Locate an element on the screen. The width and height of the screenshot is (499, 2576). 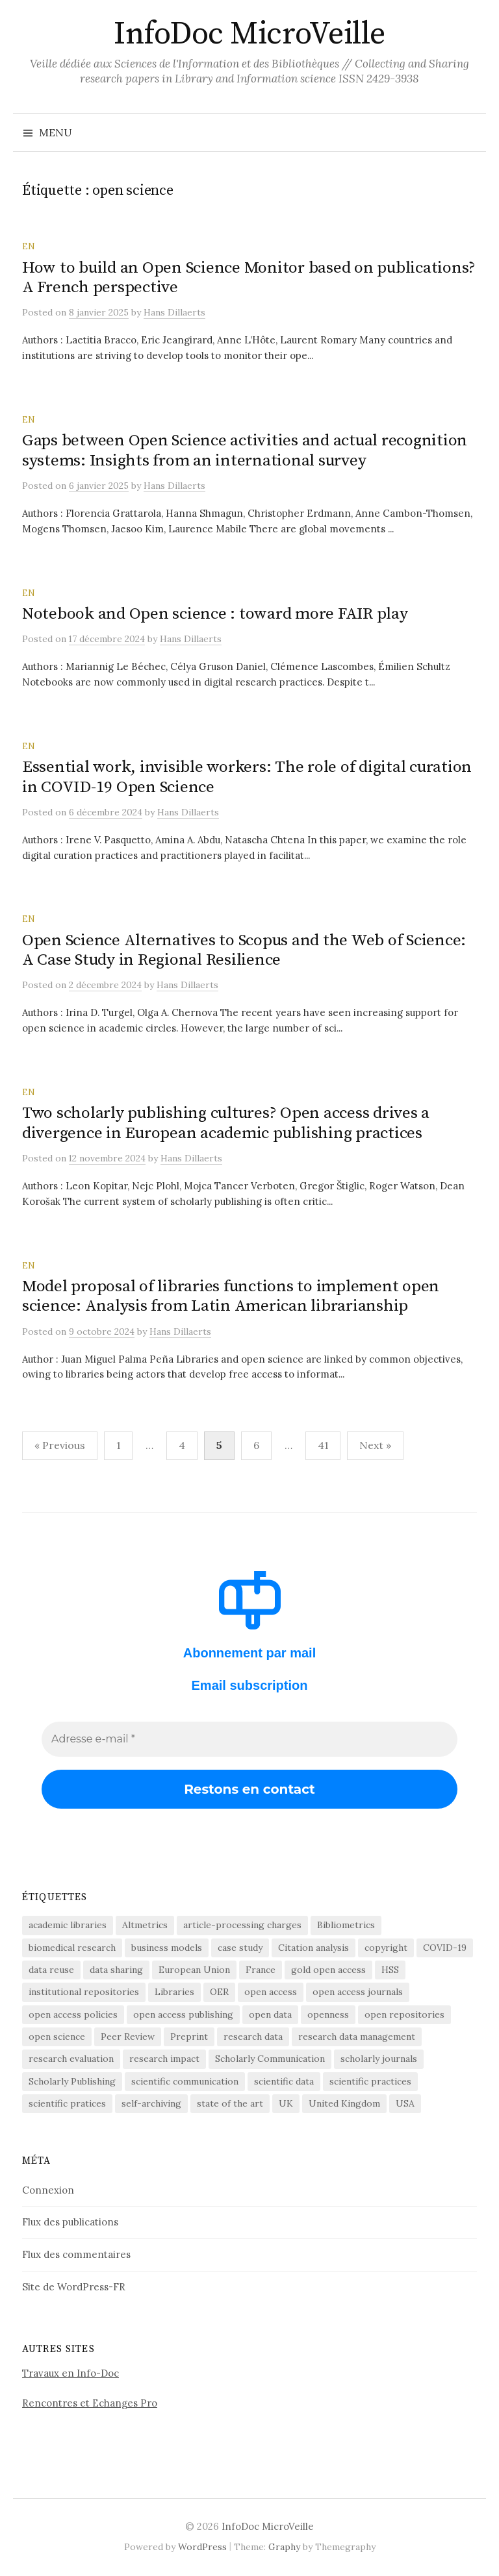
open repositories [open repositories (284 éléments)] is located at coordinates (404, 2014).